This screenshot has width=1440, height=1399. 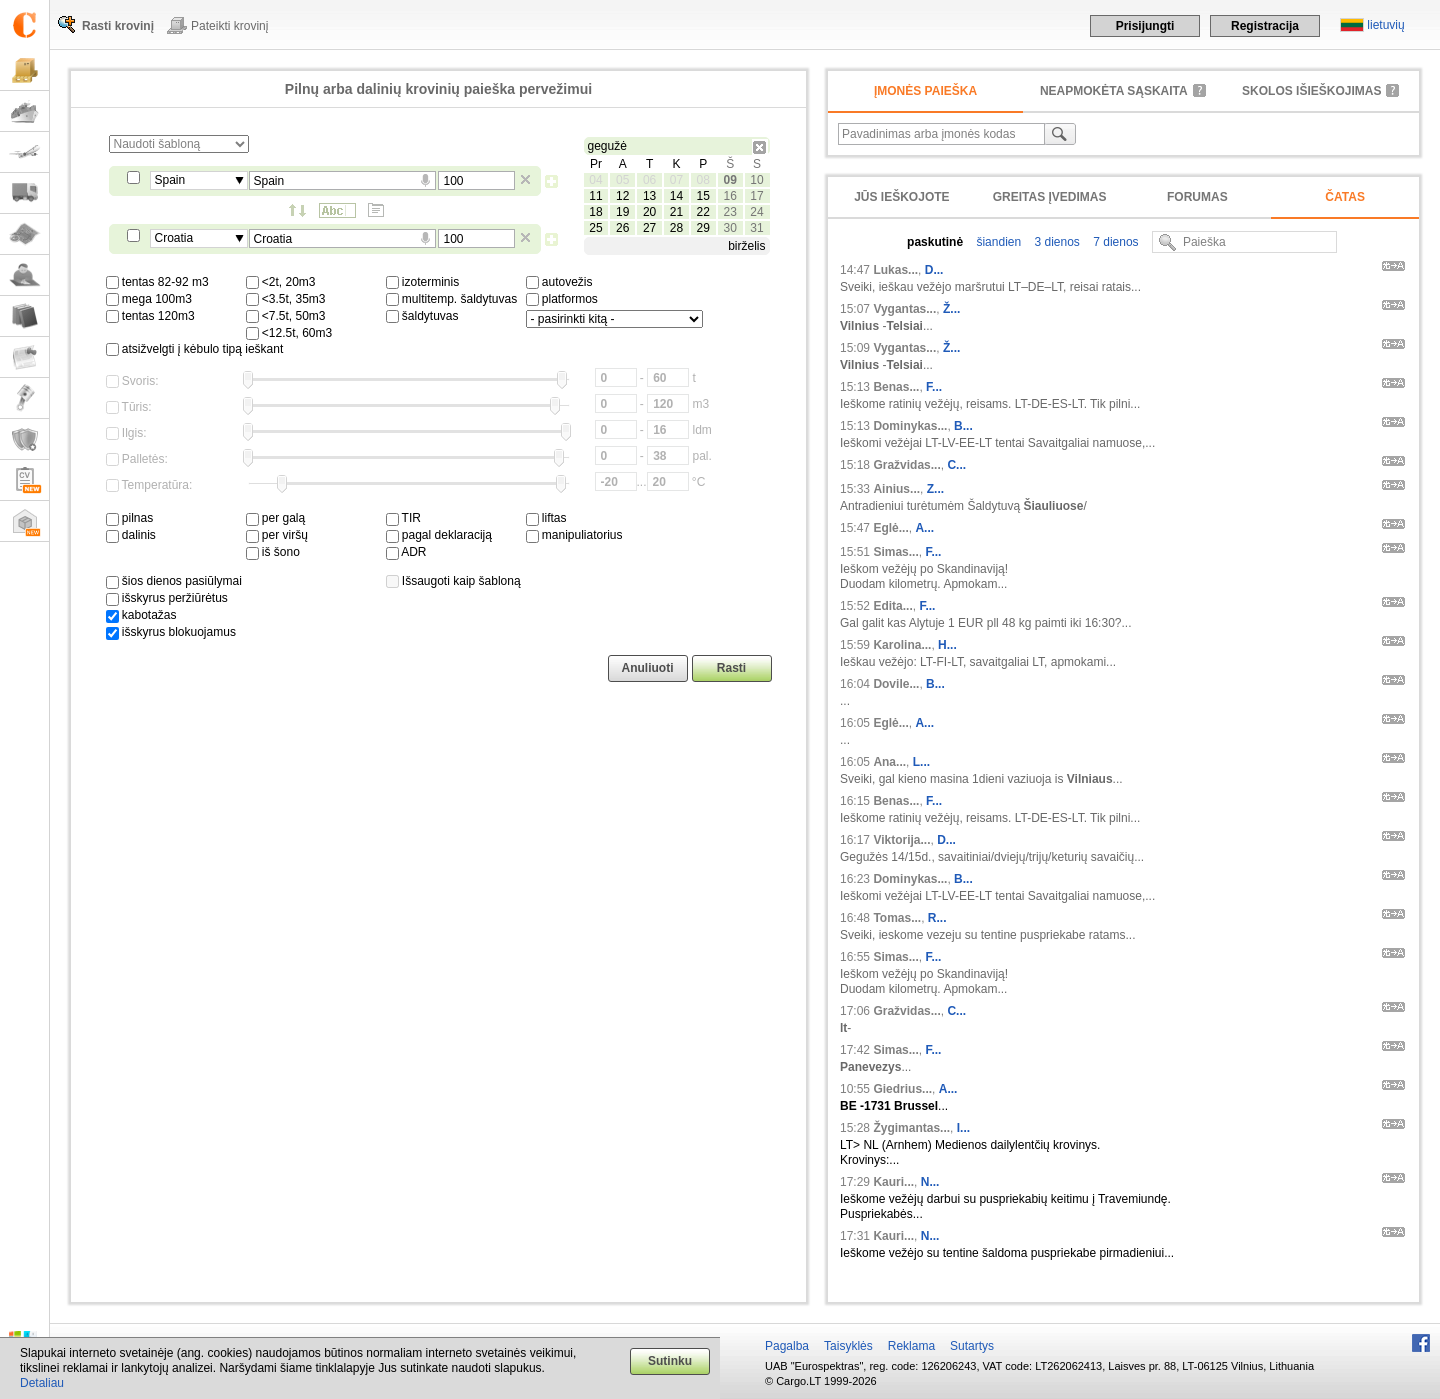 I want to click on Spain, so click(x=170, y=180).